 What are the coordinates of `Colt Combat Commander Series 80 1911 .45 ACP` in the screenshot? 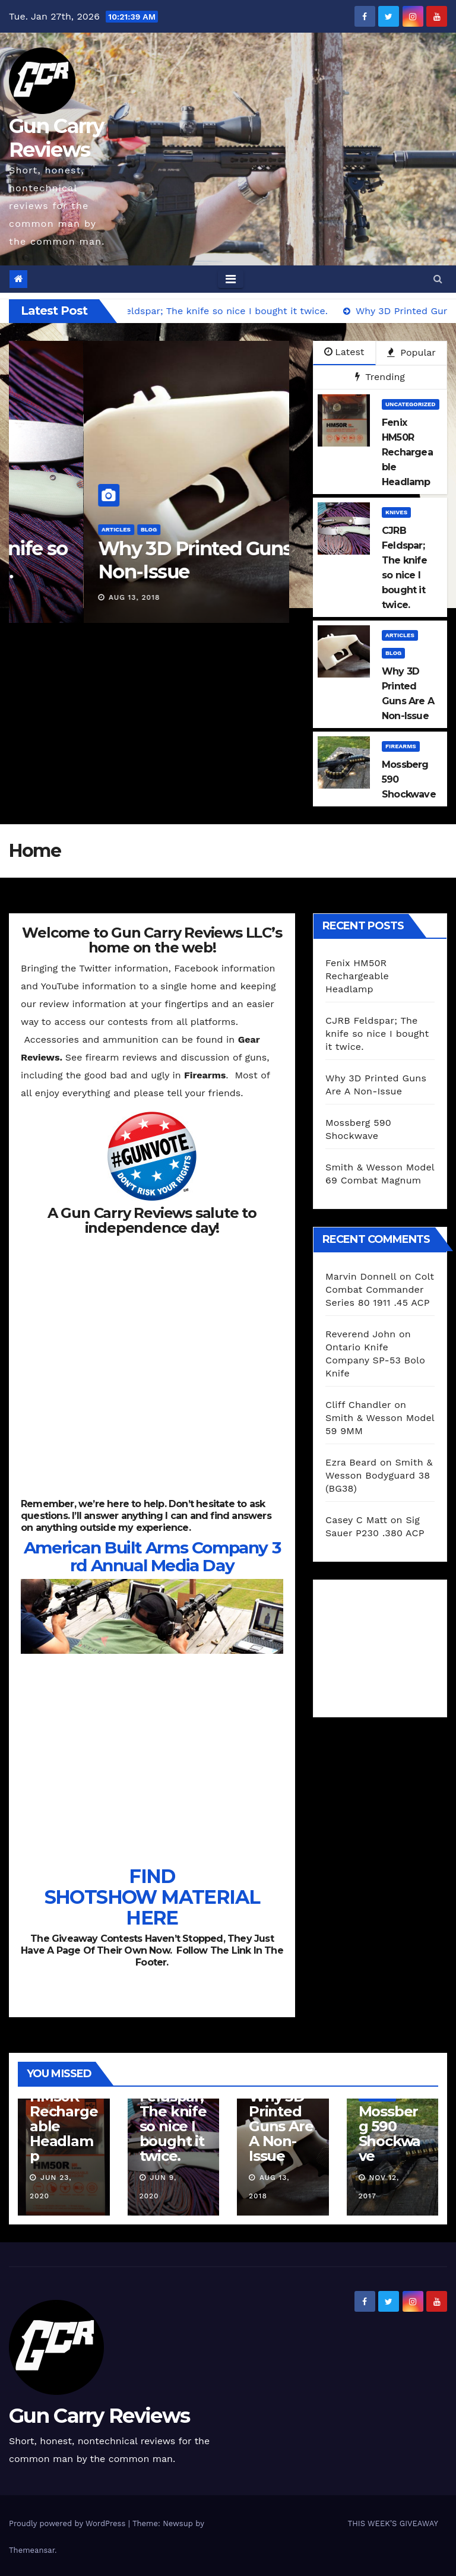 It's located at (379, 1289).